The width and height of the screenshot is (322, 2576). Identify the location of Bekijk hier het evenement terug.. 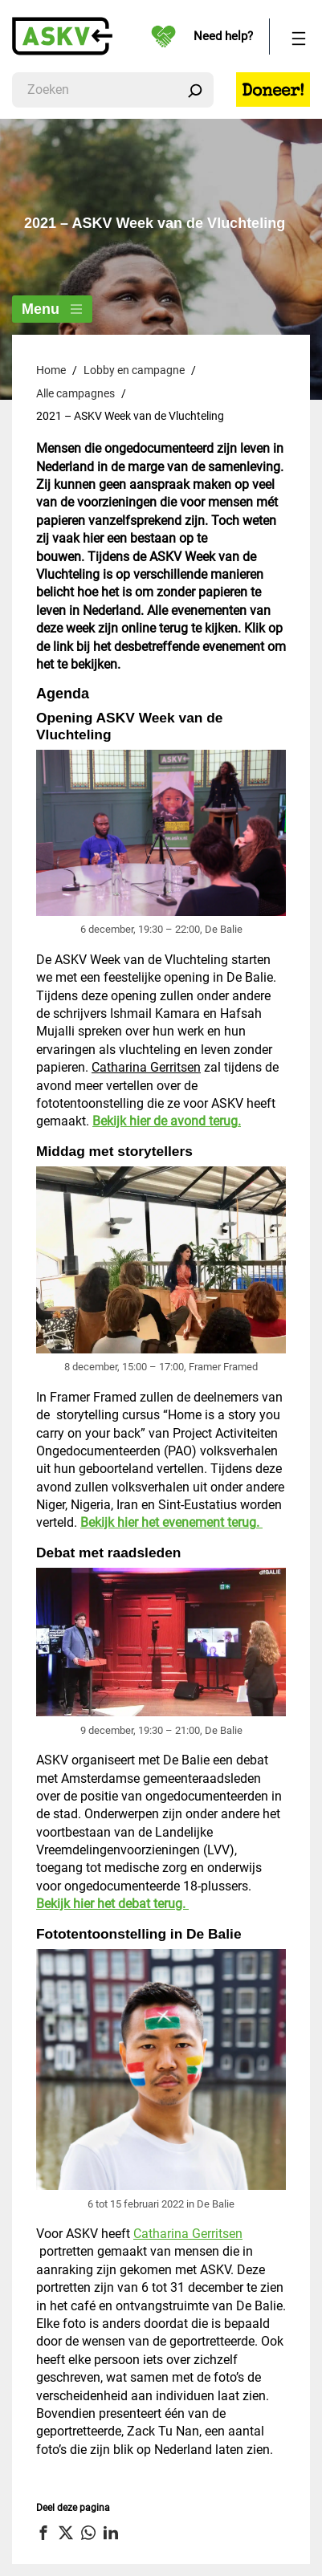
(171, 1522).